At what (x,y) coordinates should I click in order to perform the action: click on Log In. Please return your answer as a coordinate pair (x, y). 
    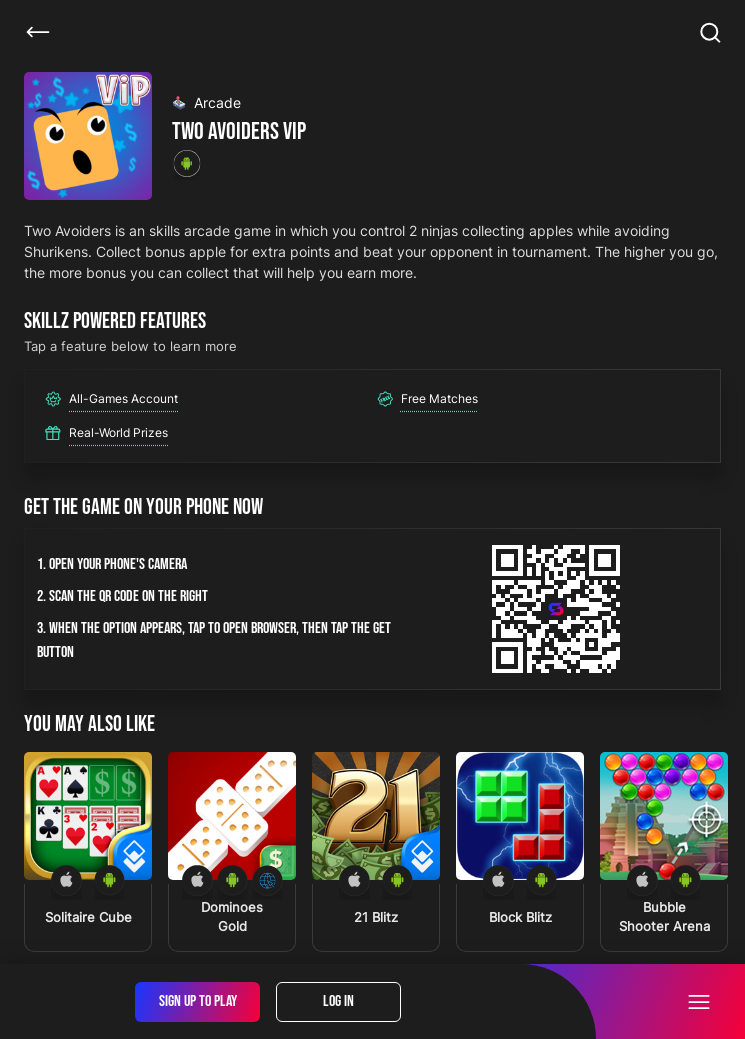
    Looking at the image, I should click on (338, 1001).